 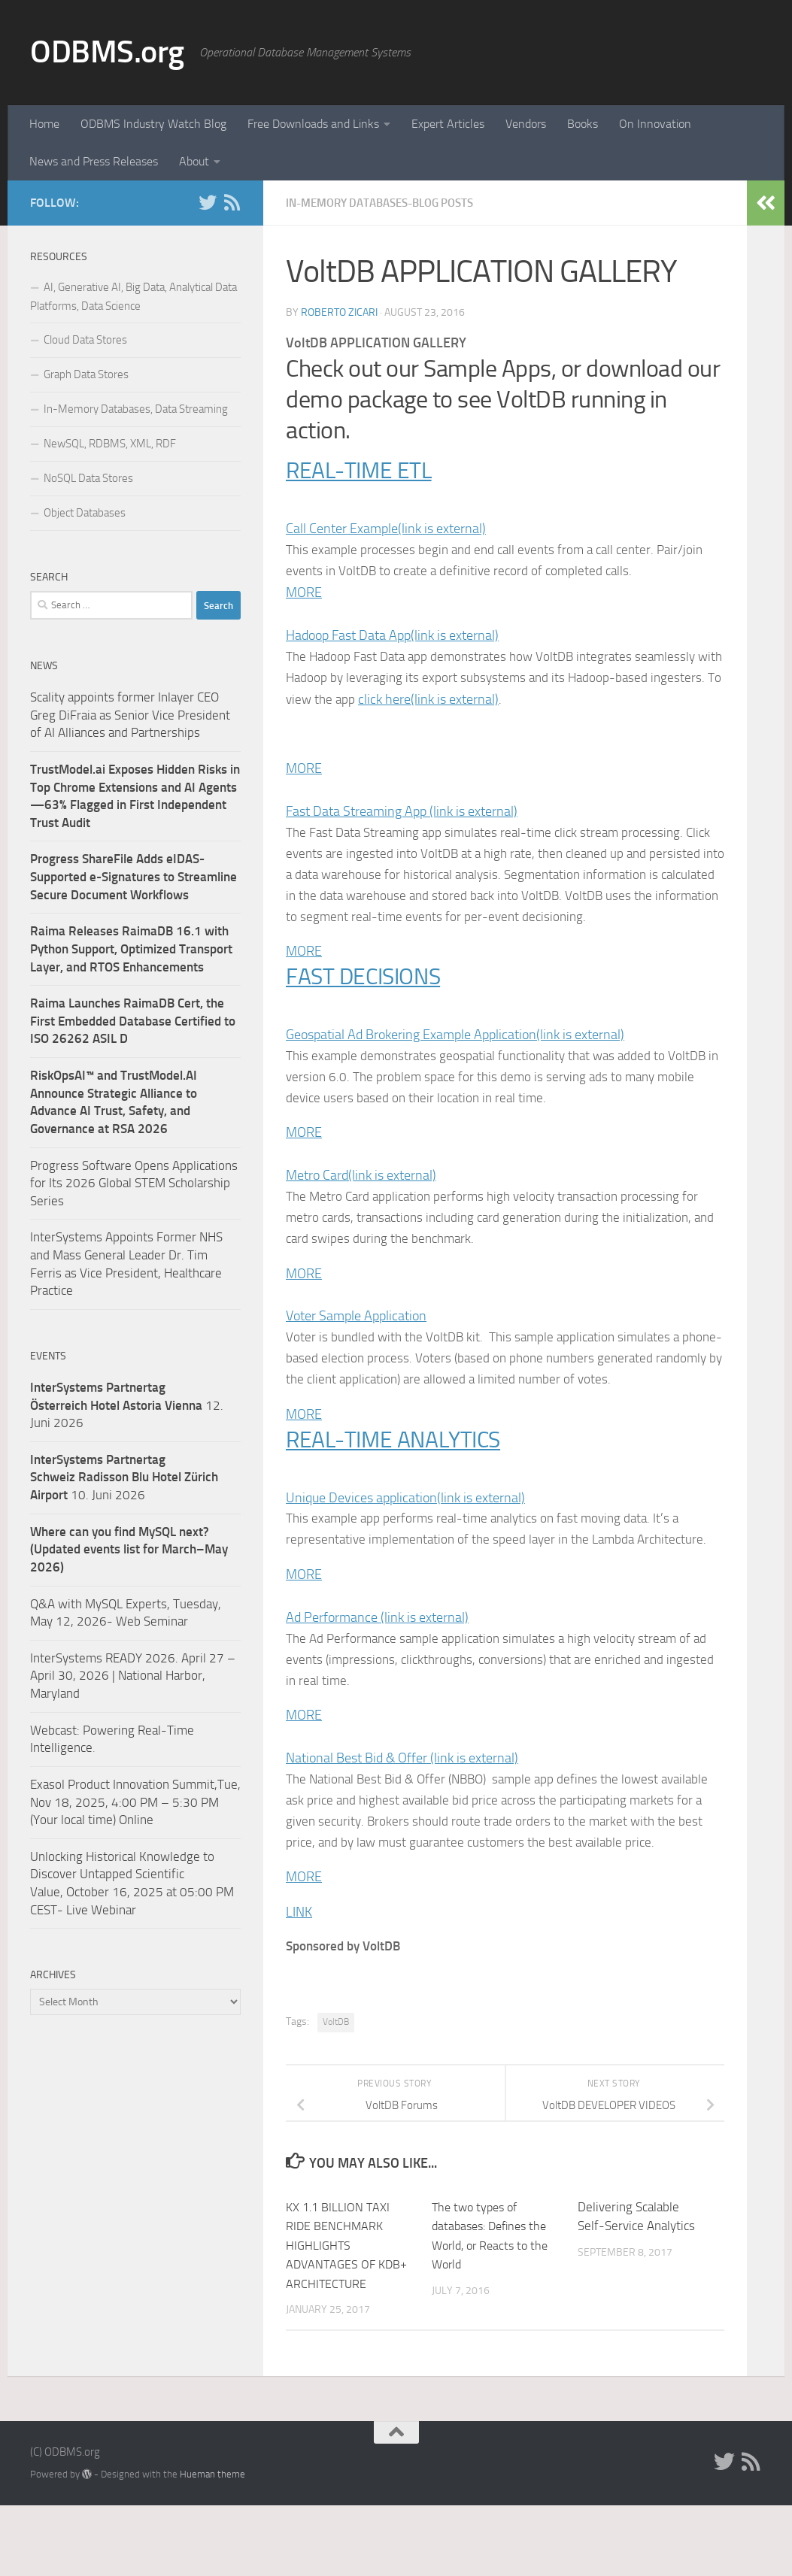 I want to click on AI, Generative AI, Big Data, Analytical Data Platforms, Data Science, so click(x=133, y=296).